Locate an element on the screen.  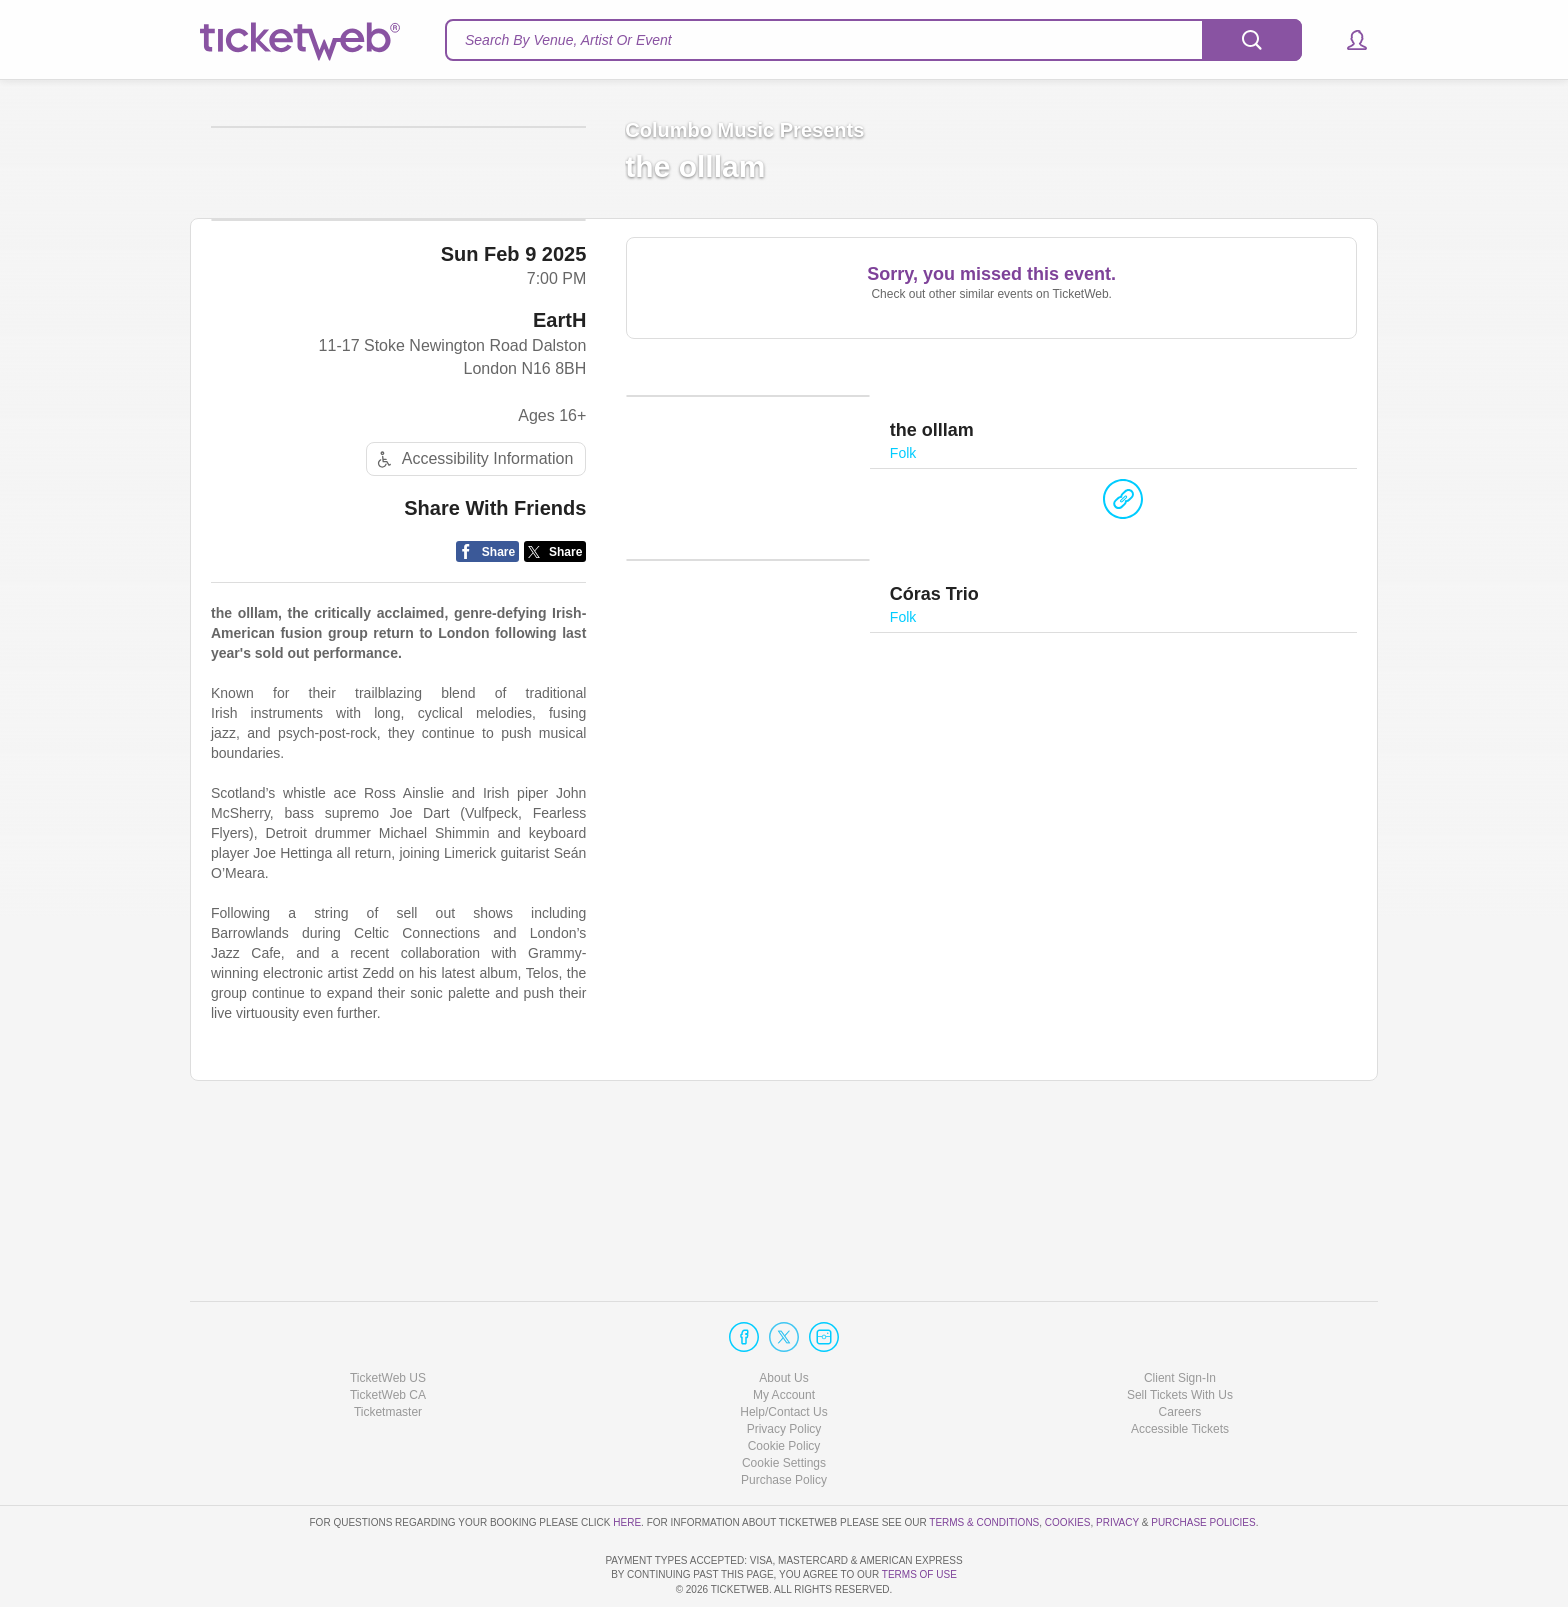
Manage my cookies is located at coordinates (784, 1406).